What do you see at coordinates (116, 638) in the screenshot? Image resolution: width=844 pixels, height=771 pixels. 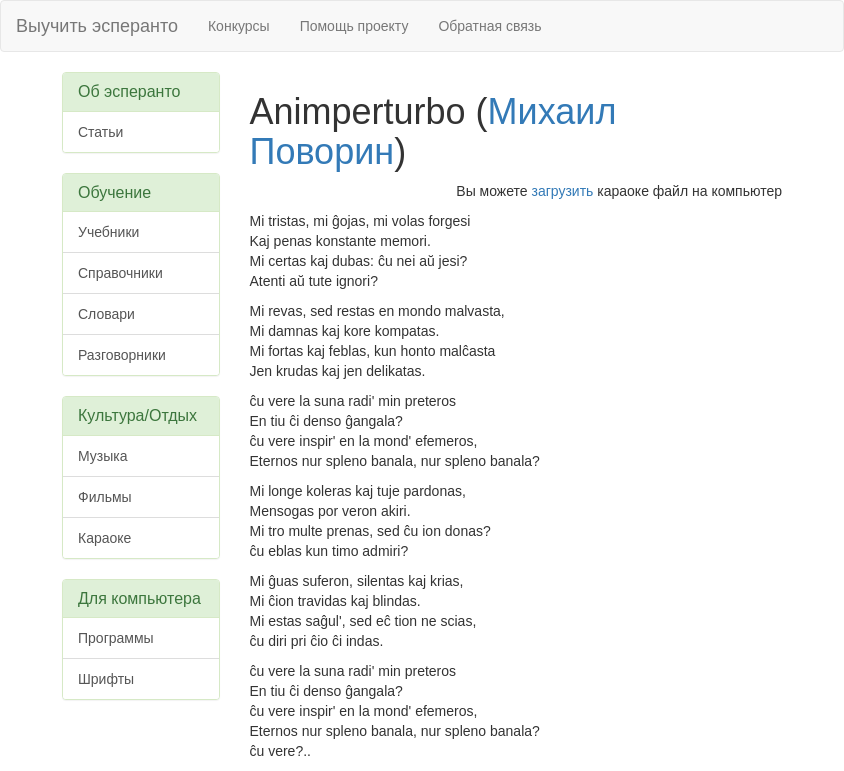 I see `Программы` at bounding box center [116, 638].